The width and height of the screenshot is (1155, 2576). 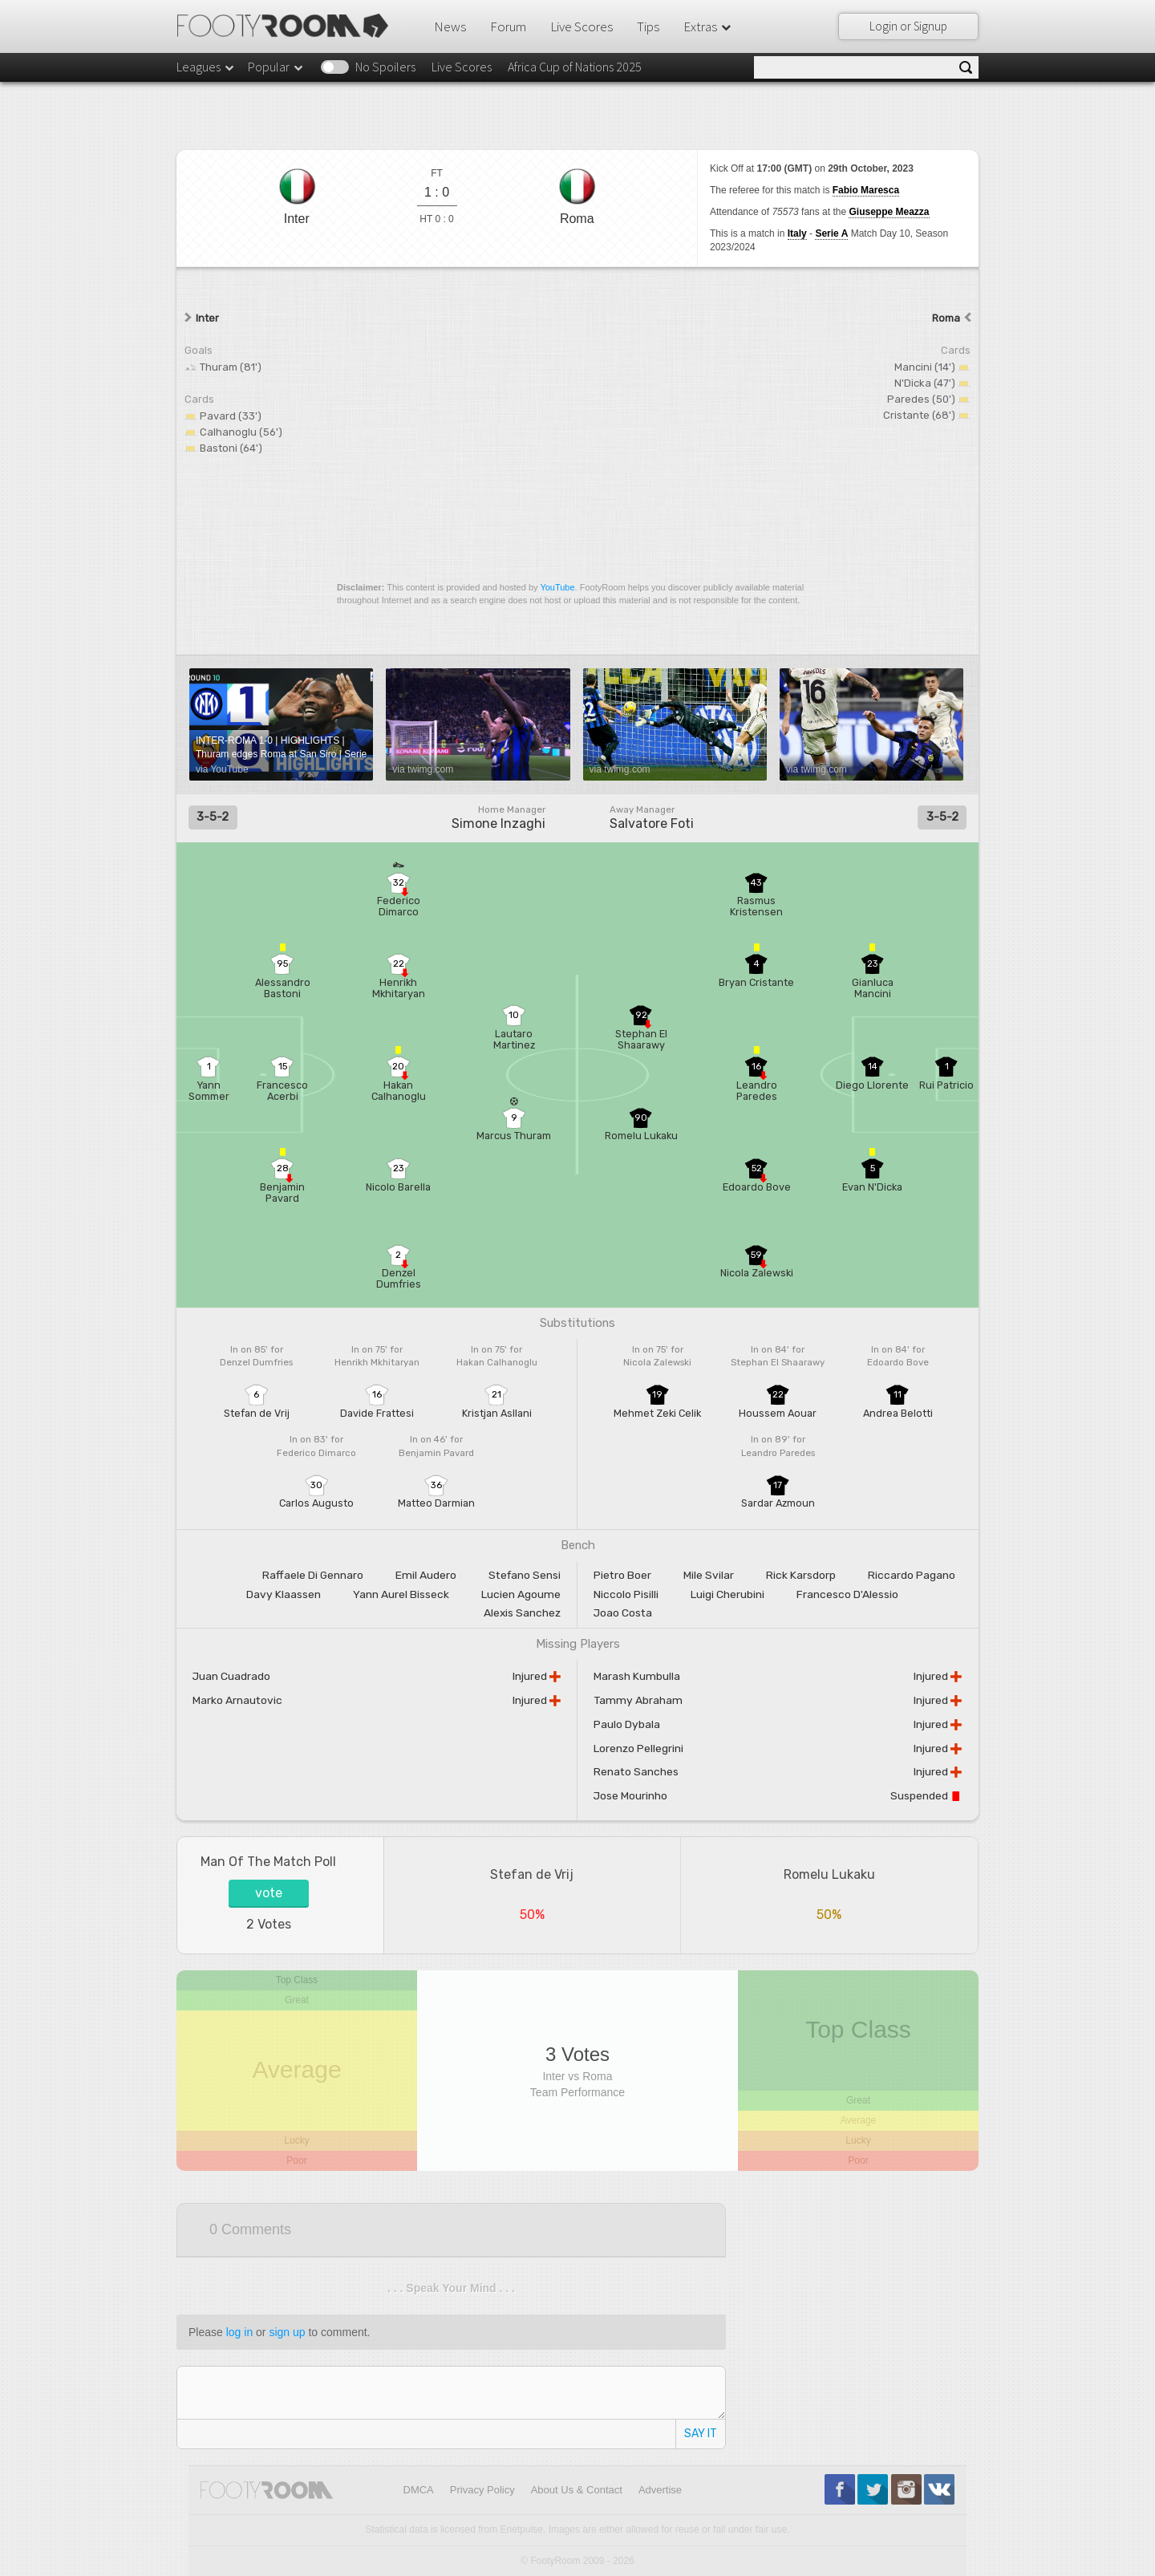 What do you see at coordinates (287, 2332) in the screenshot?
I see `sign up` at bounding box center [287, 2332].